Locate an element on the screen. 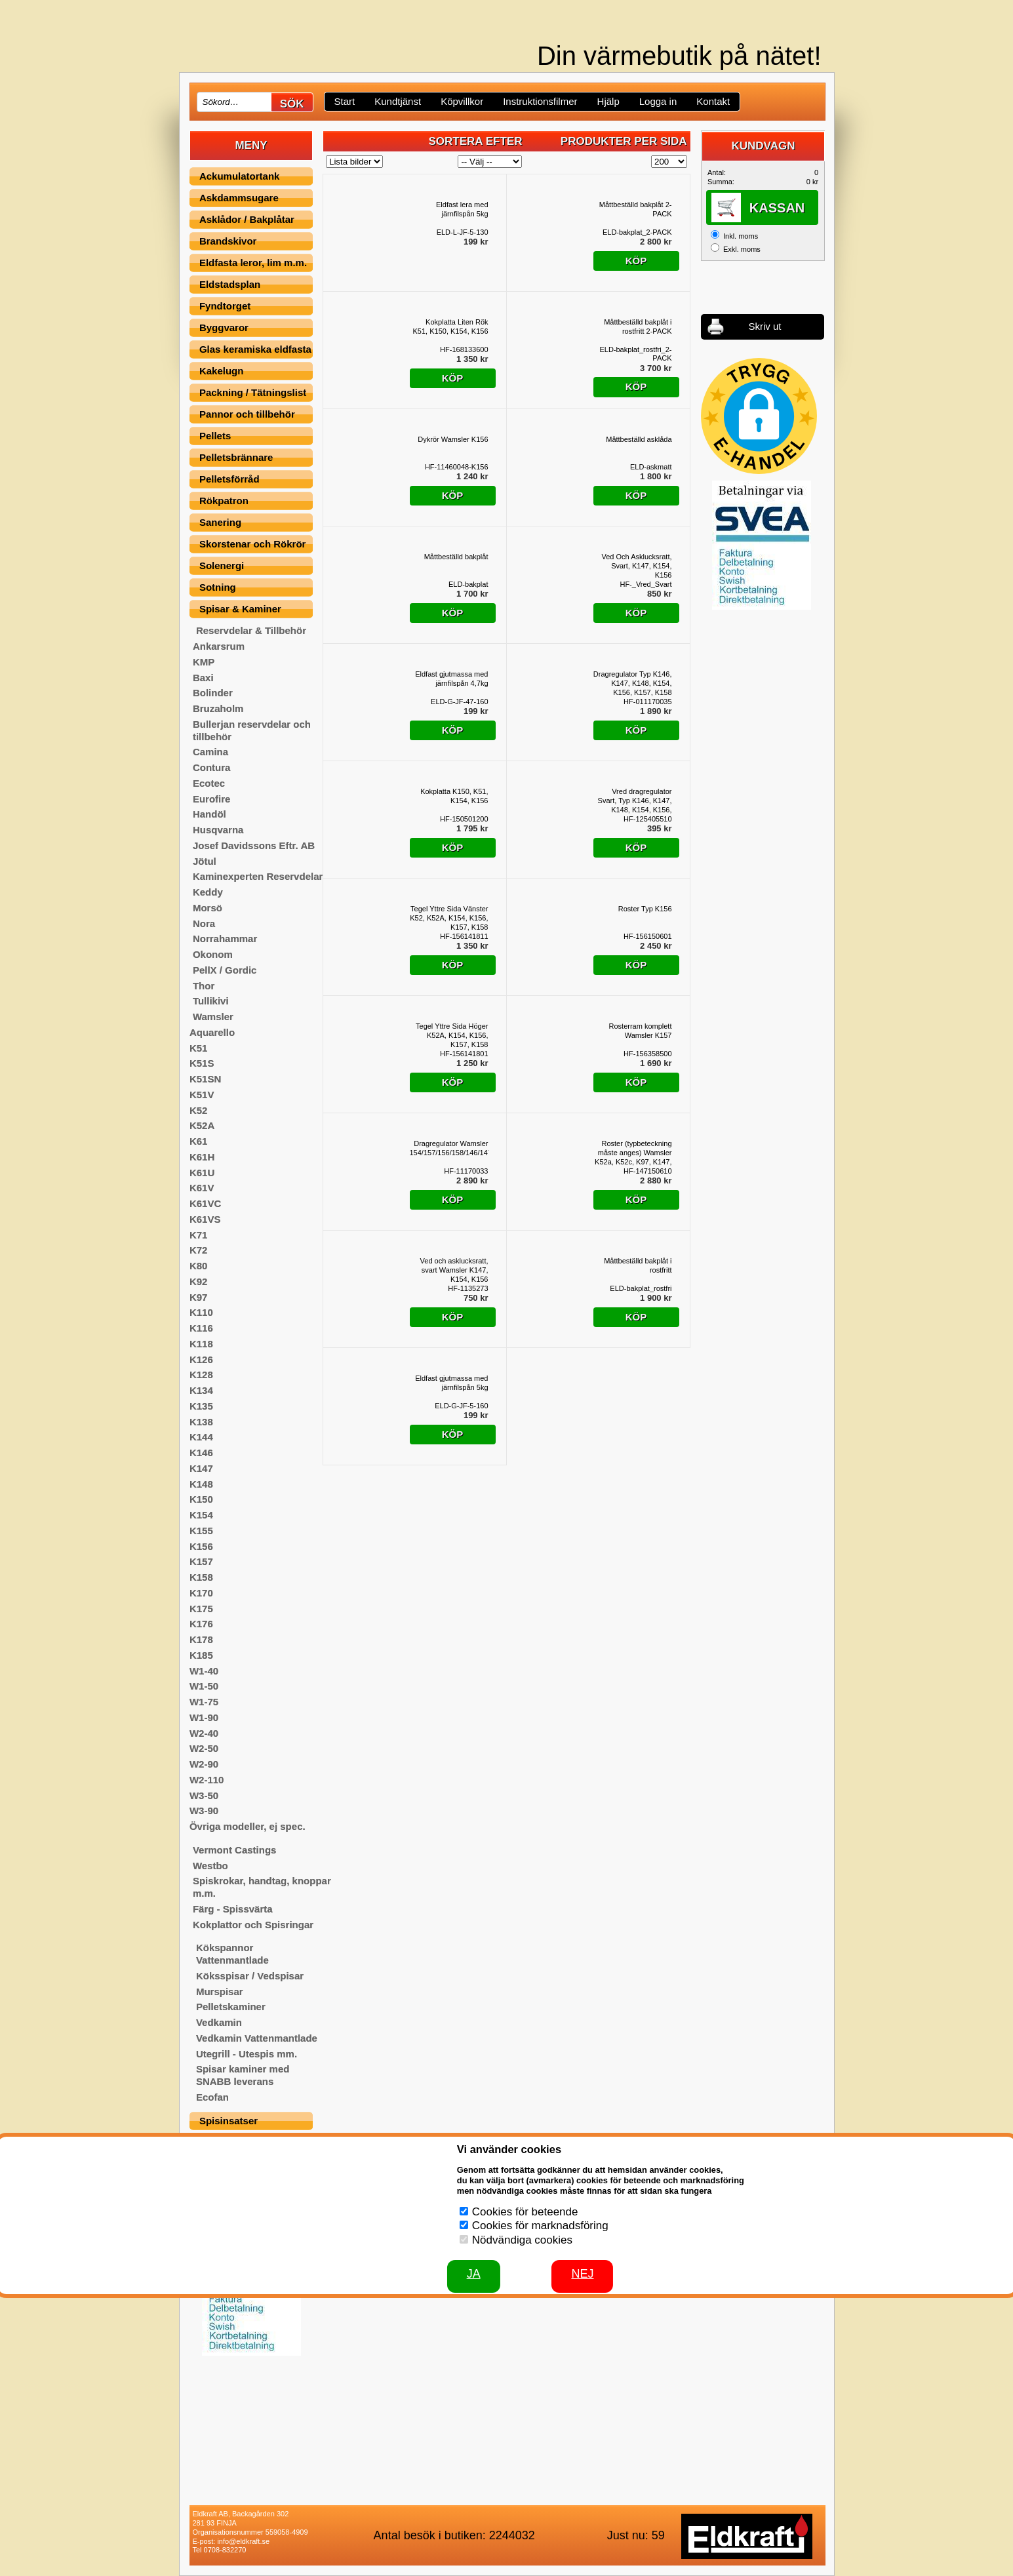  Cookies för marknadsföring is located at coordinates (540, 2225).